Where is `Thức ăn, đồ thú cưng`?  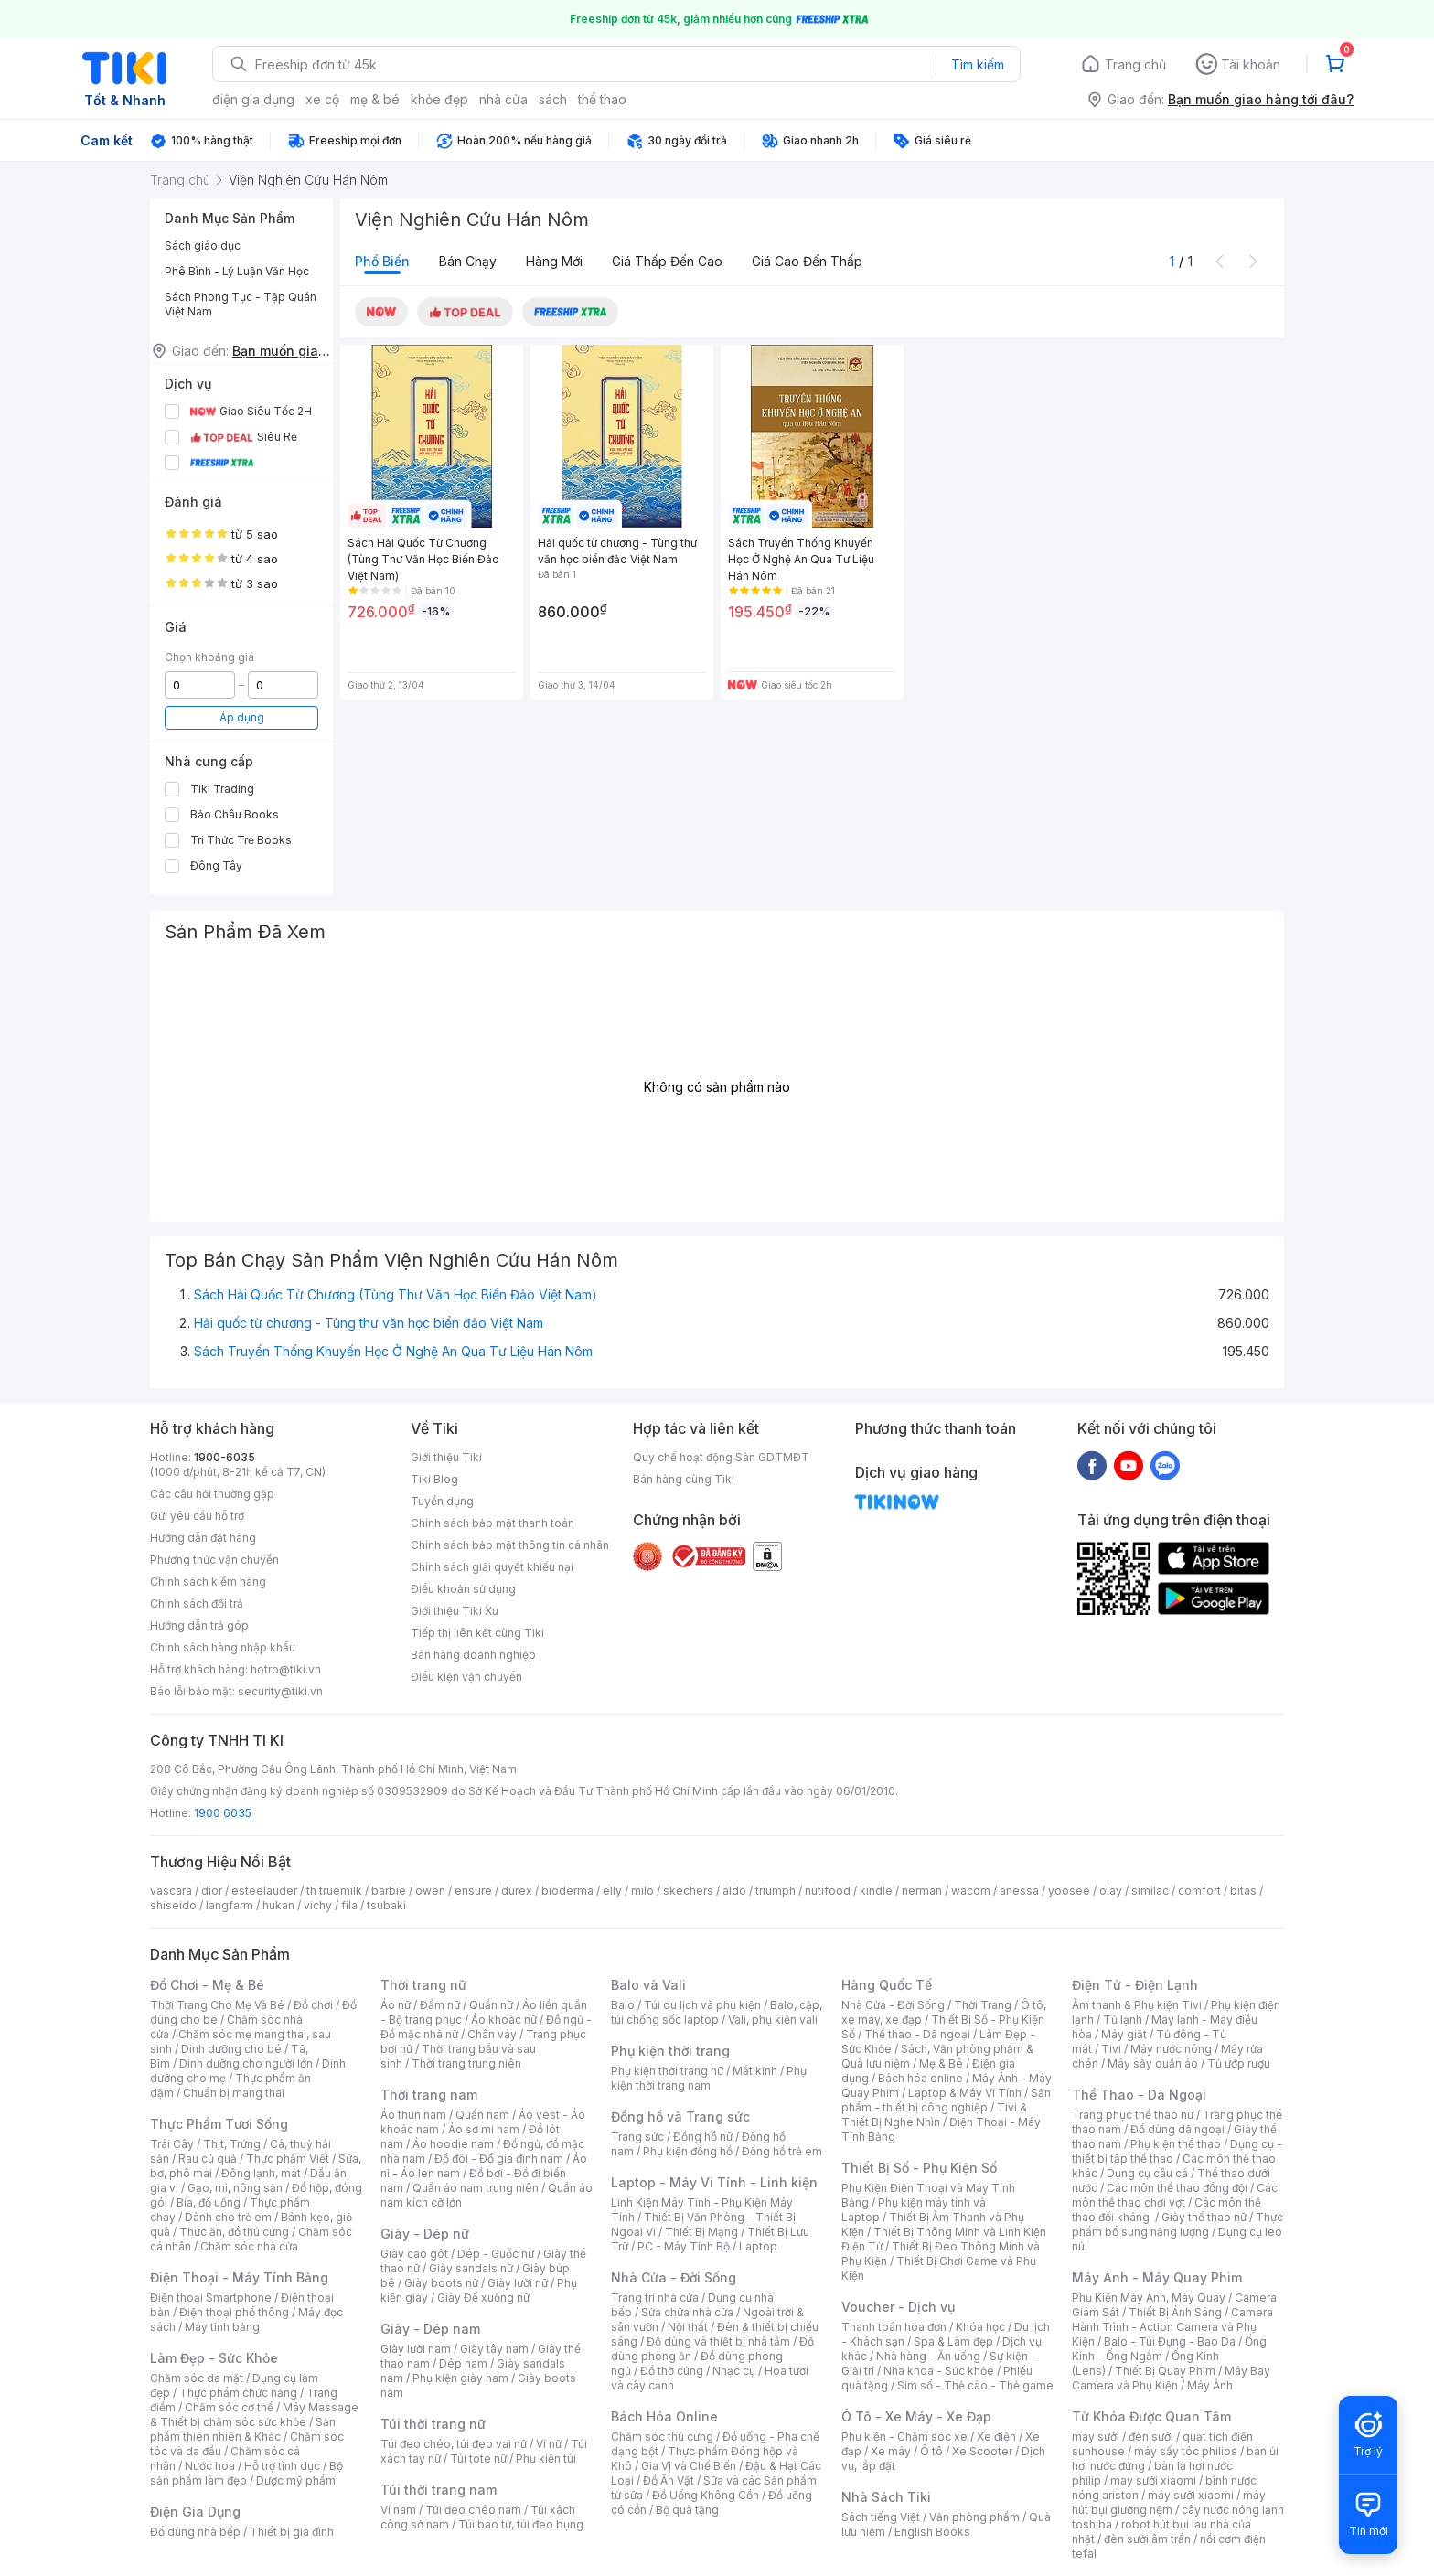
Thức ăn, đồ thú cưng is located at coordinates (234, 2232).